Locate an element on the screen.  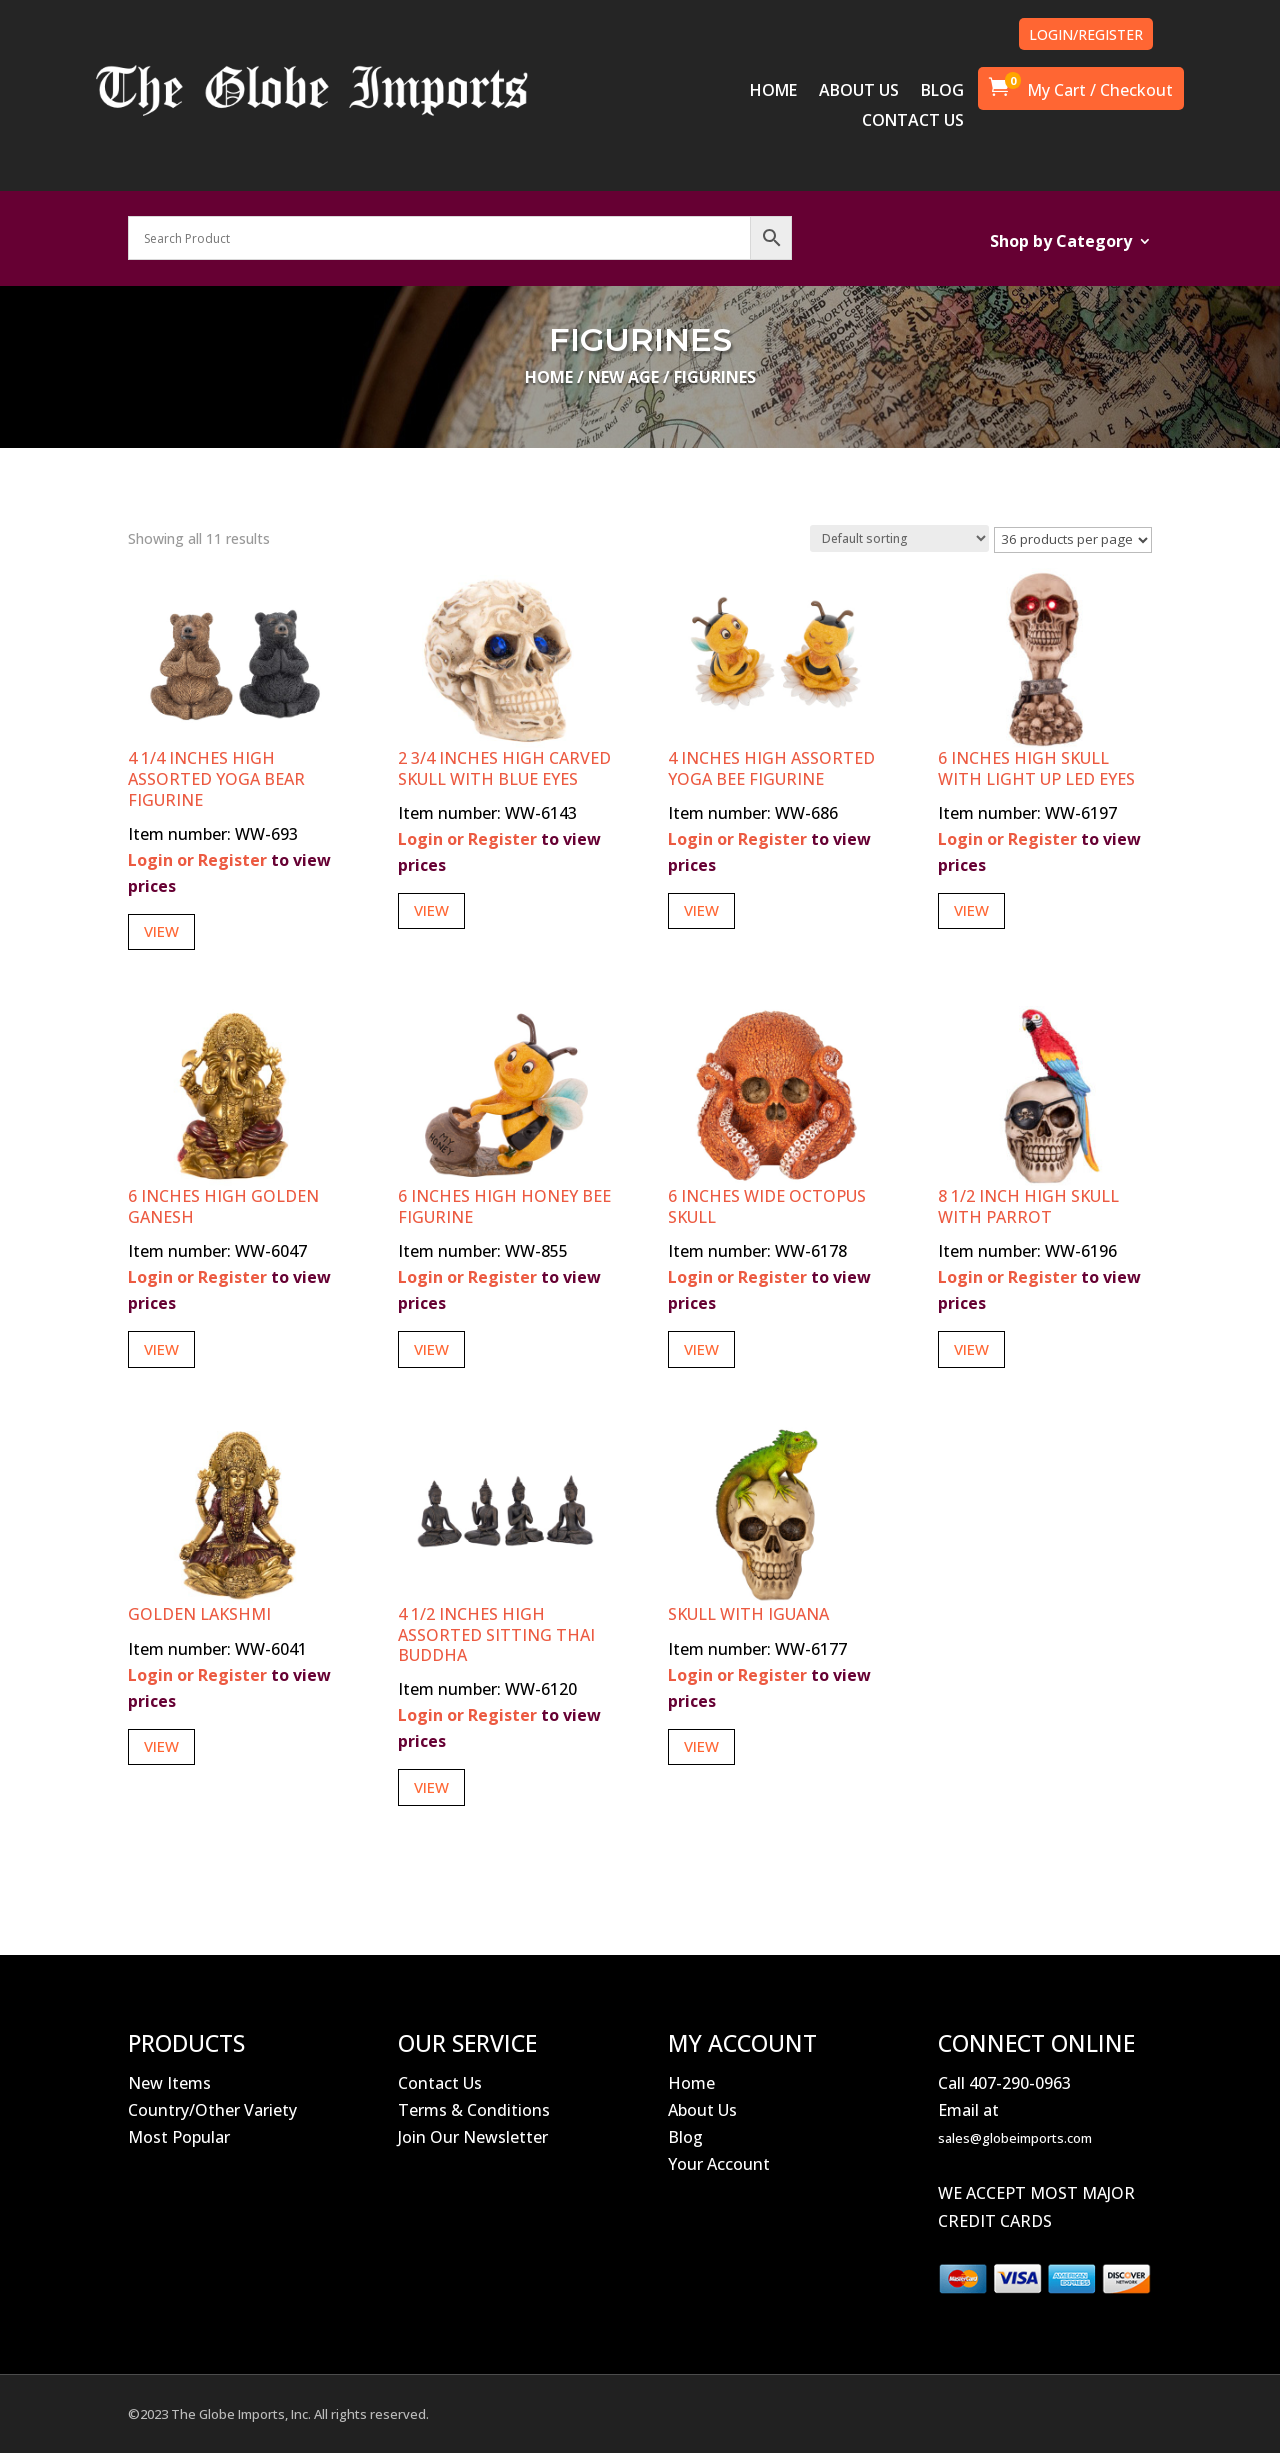
New Items is located at coordinates (169, 2083).